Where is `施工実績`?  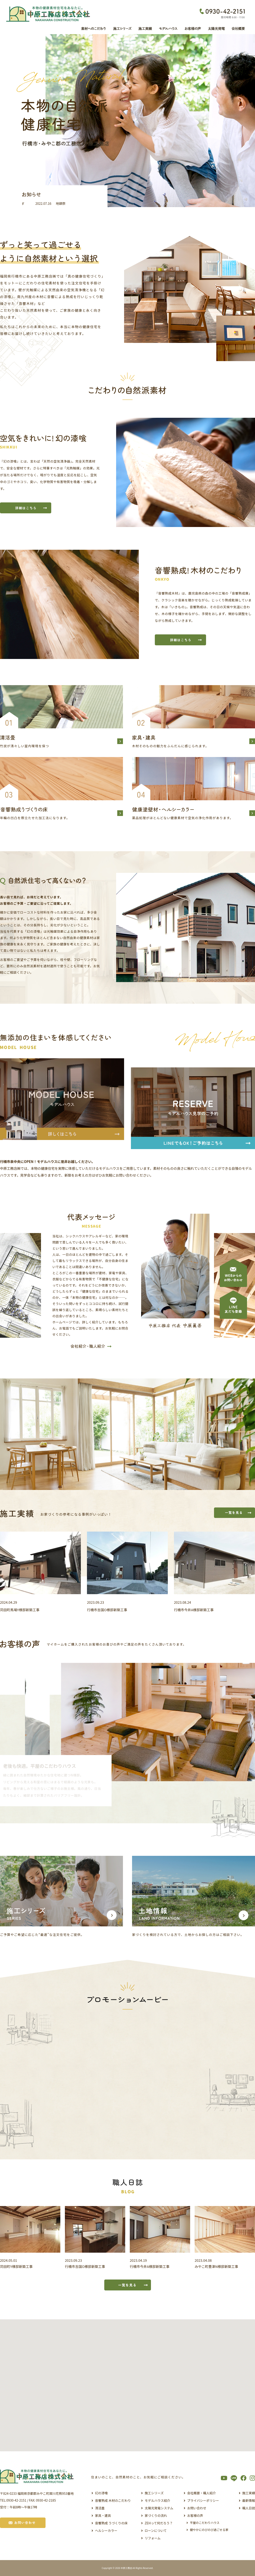
施工実績 is located at coordinates (248, 2493).